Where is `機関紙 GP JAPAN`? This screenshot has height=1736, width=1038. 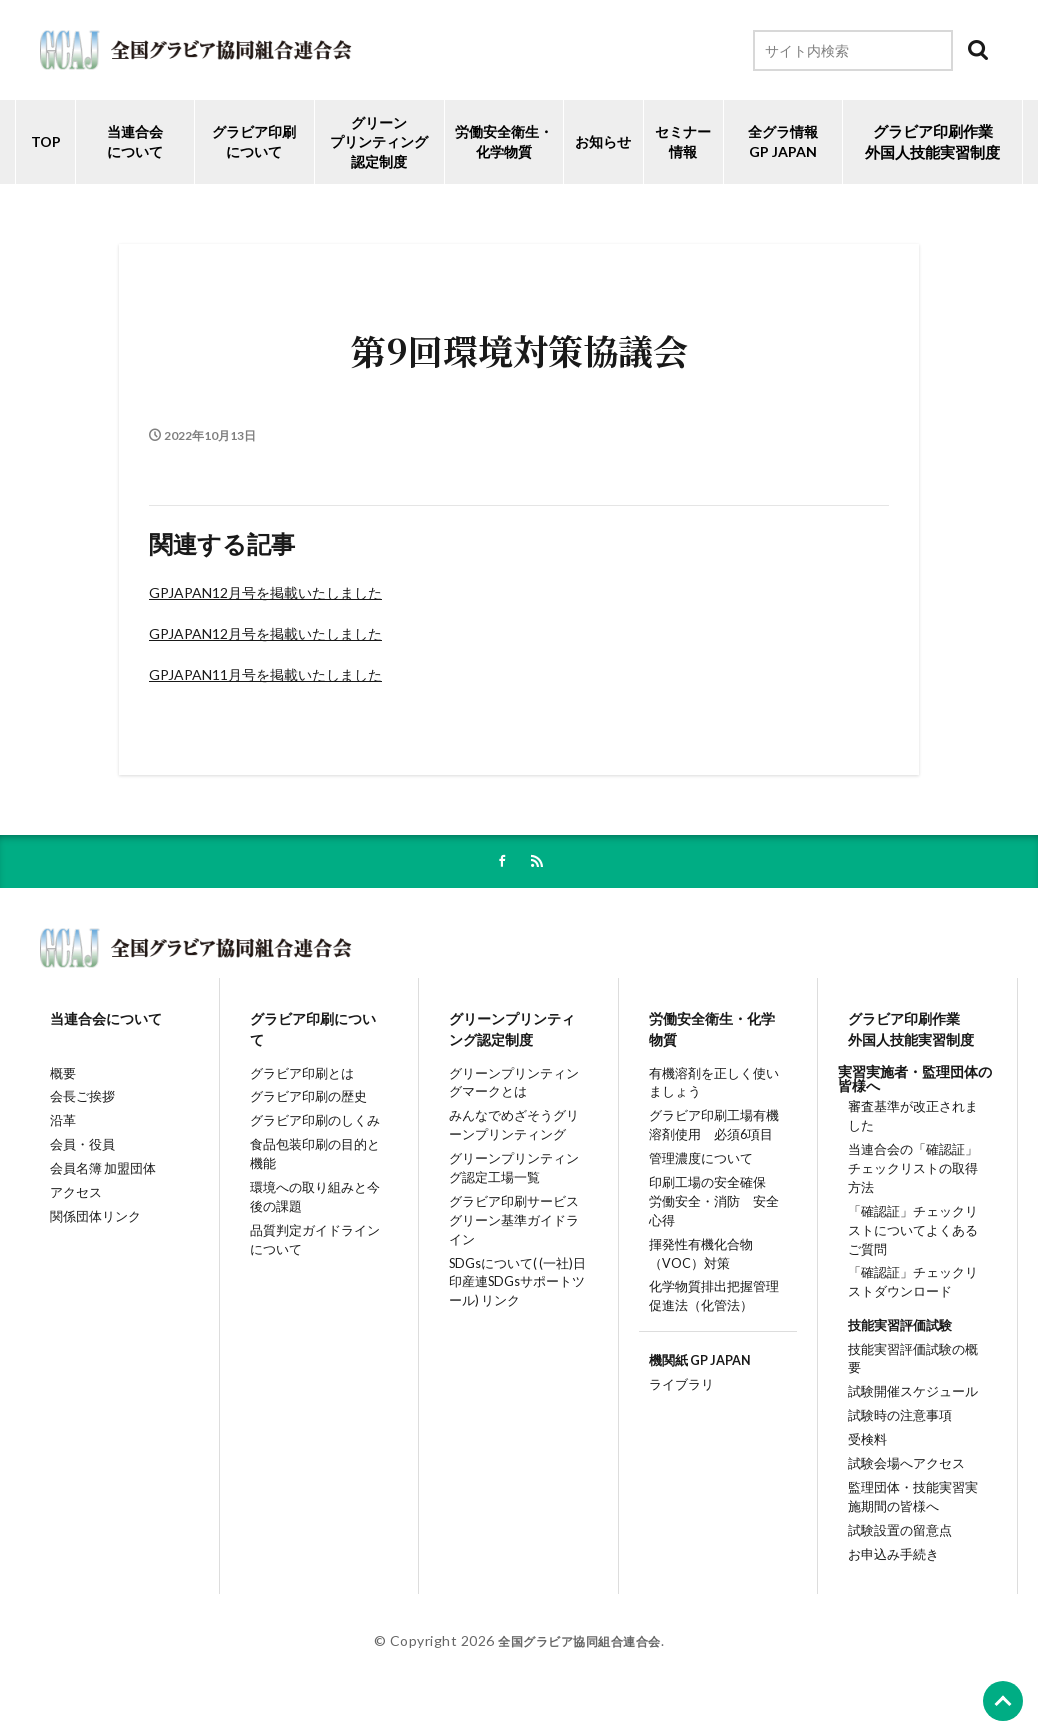
機関紙 GP JAPAN is located at coordinates (695, 1381).